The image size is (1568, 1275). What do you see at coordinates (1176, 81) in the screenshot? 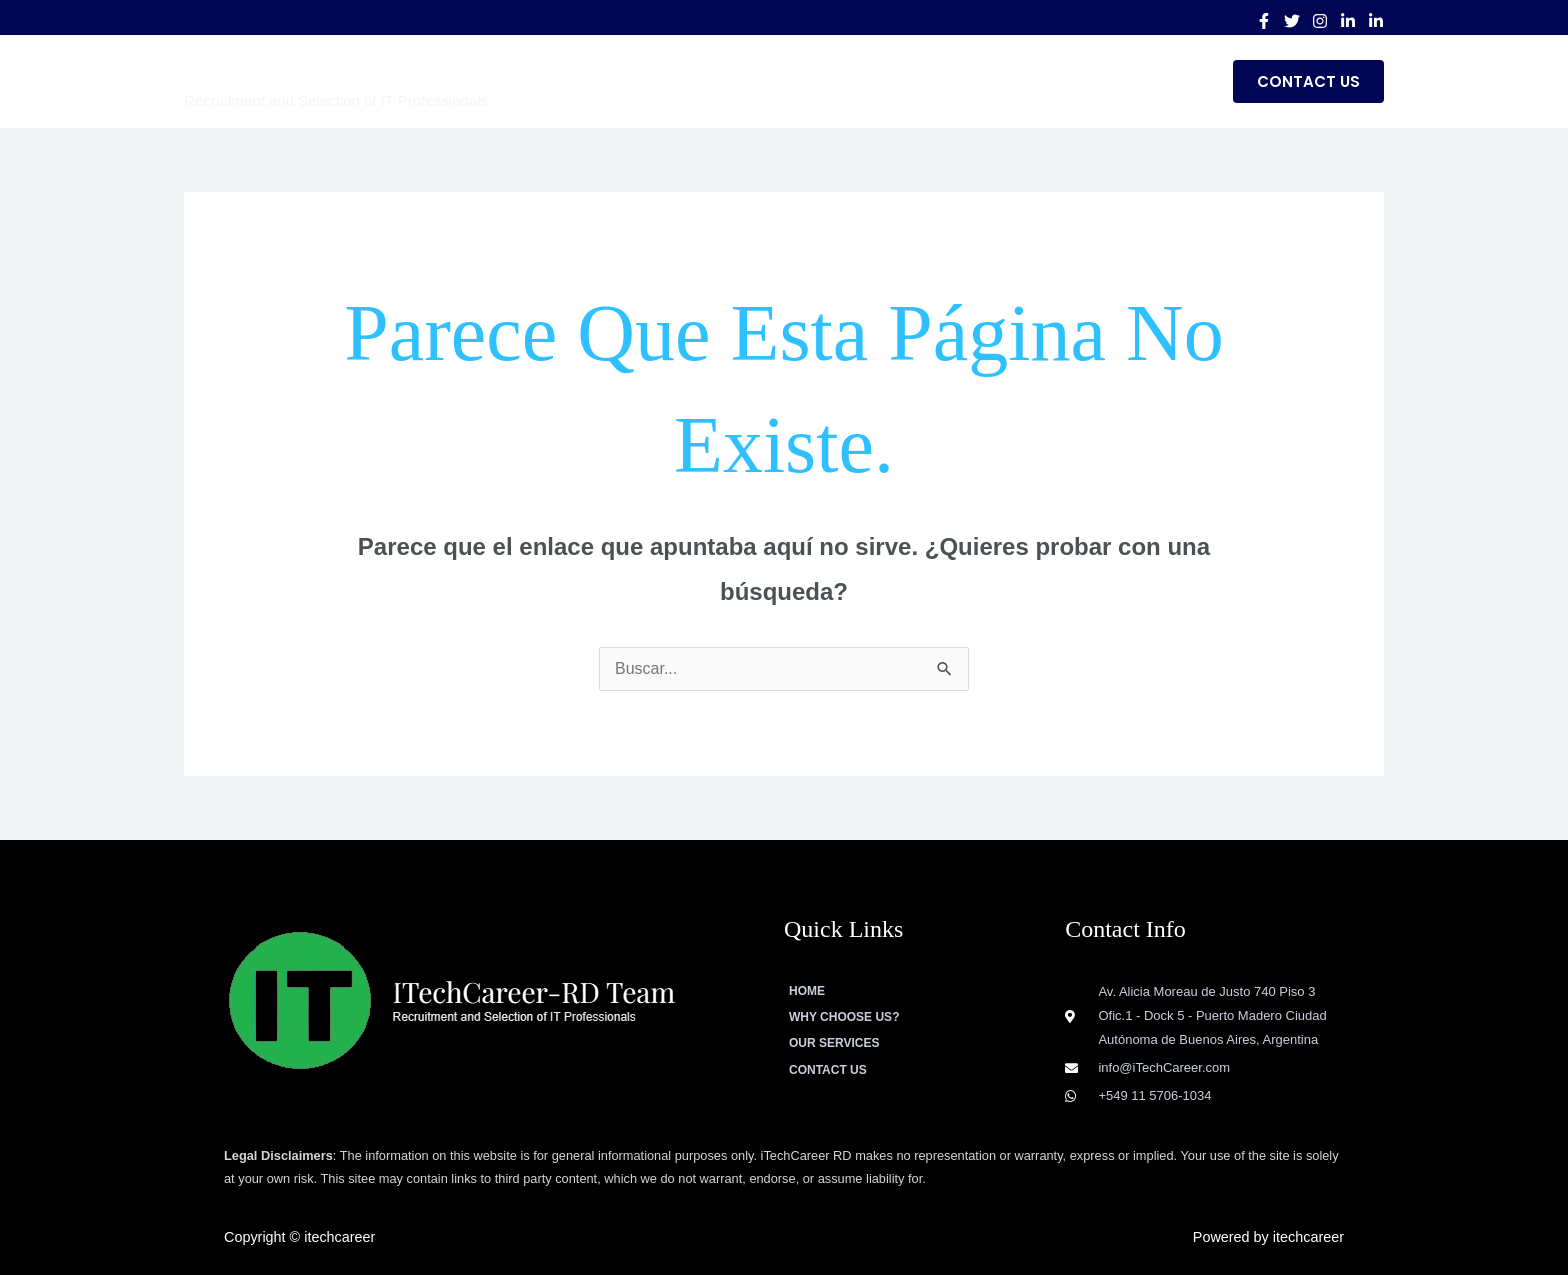
I see `Blog` at bounding box center [1176, 81].